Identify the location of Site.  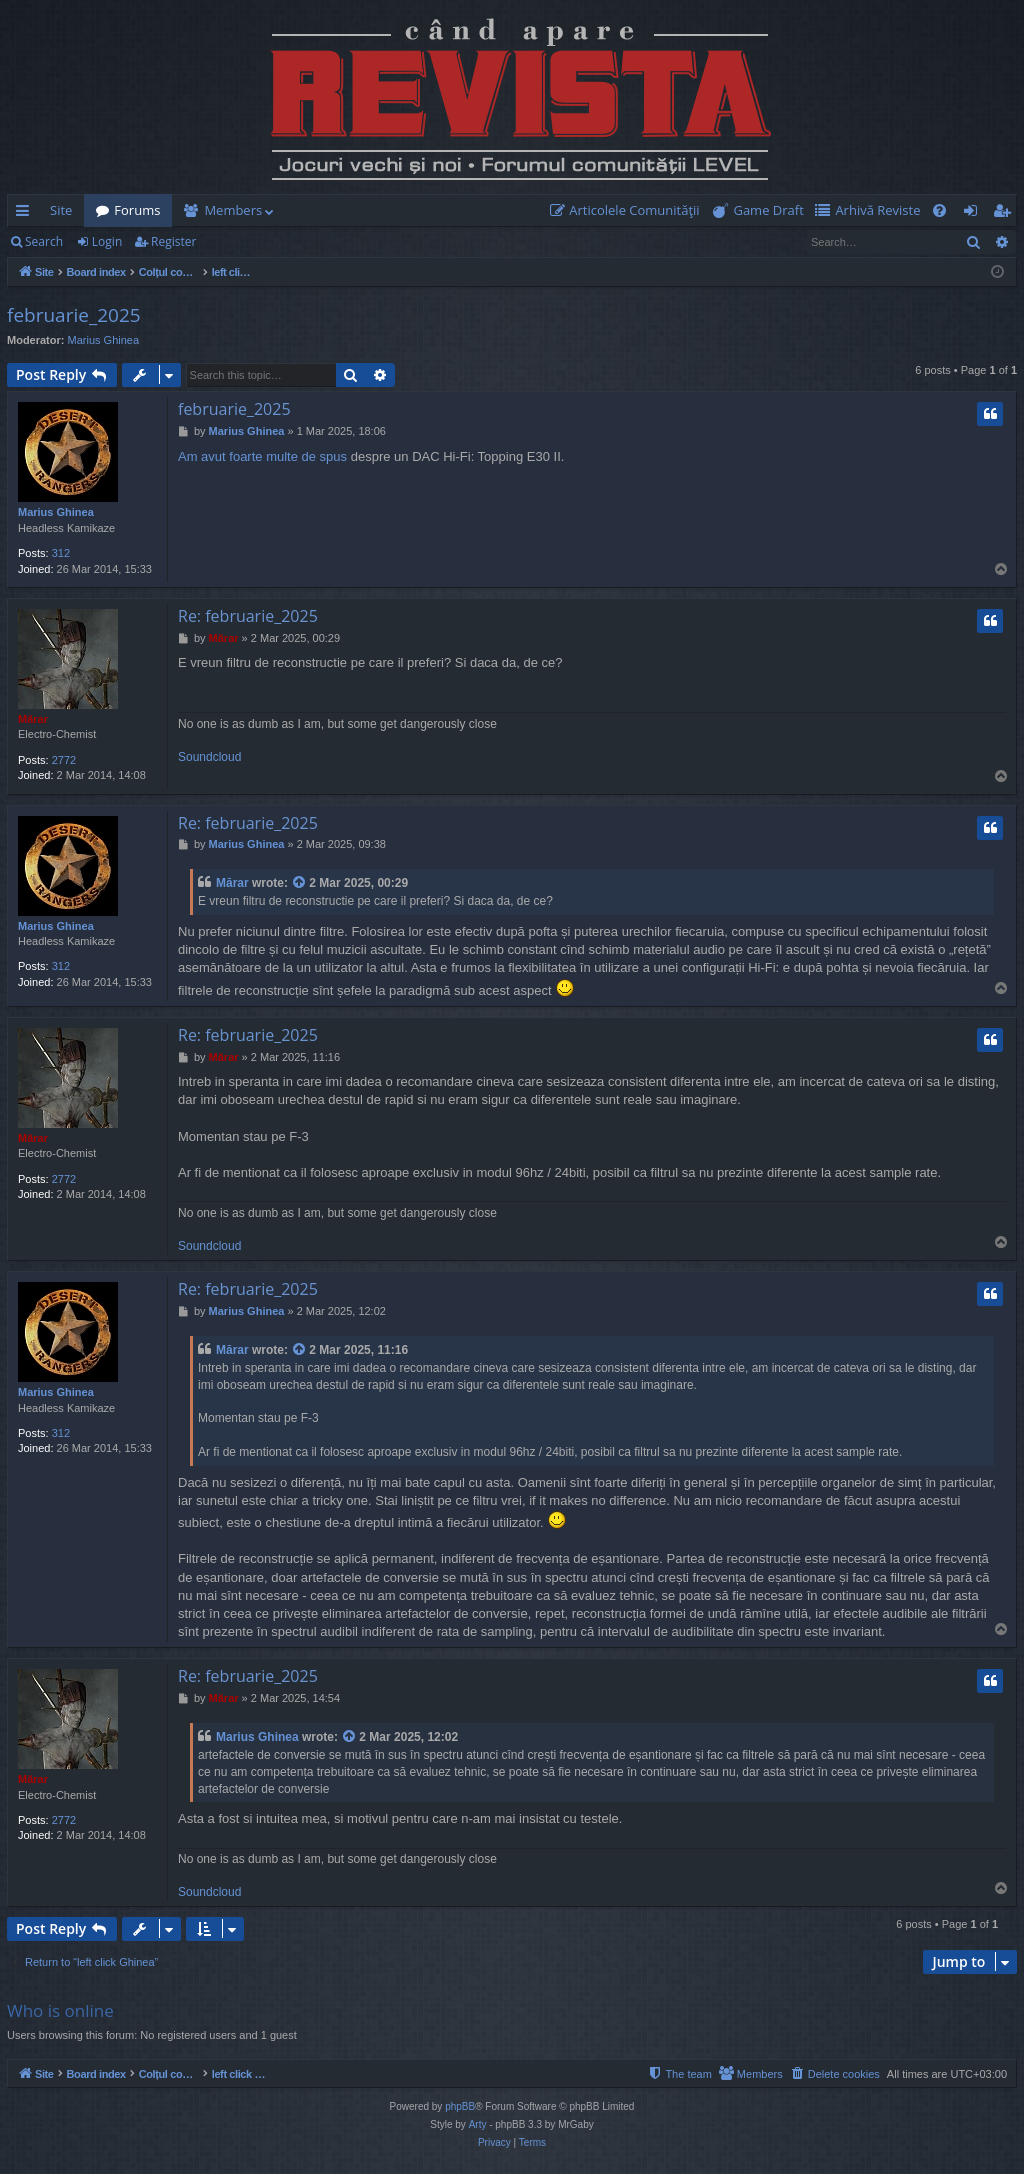
(61, 210).